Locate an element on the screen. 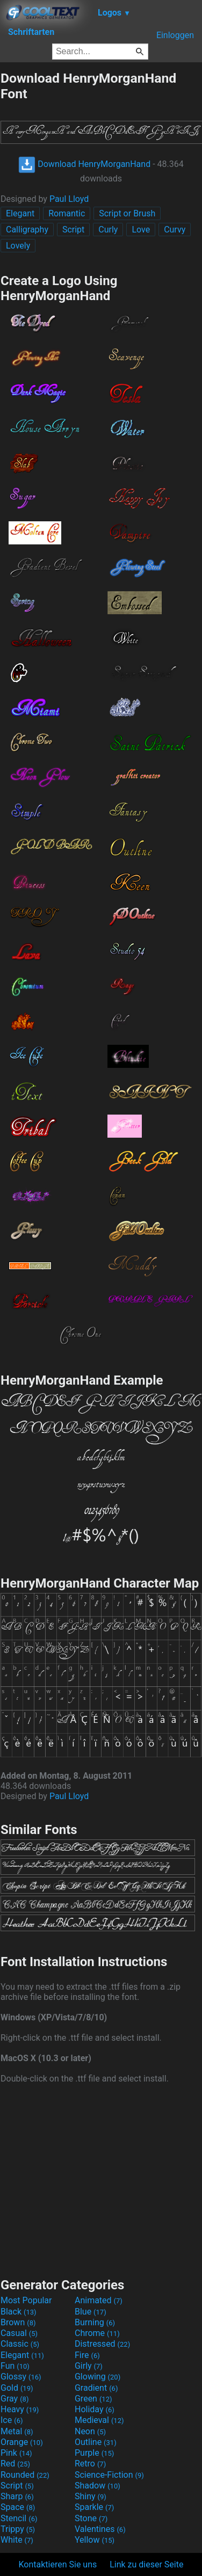 The width and height of the screenshot is (202, 2576). Red is located at coordinates (15, 2463).